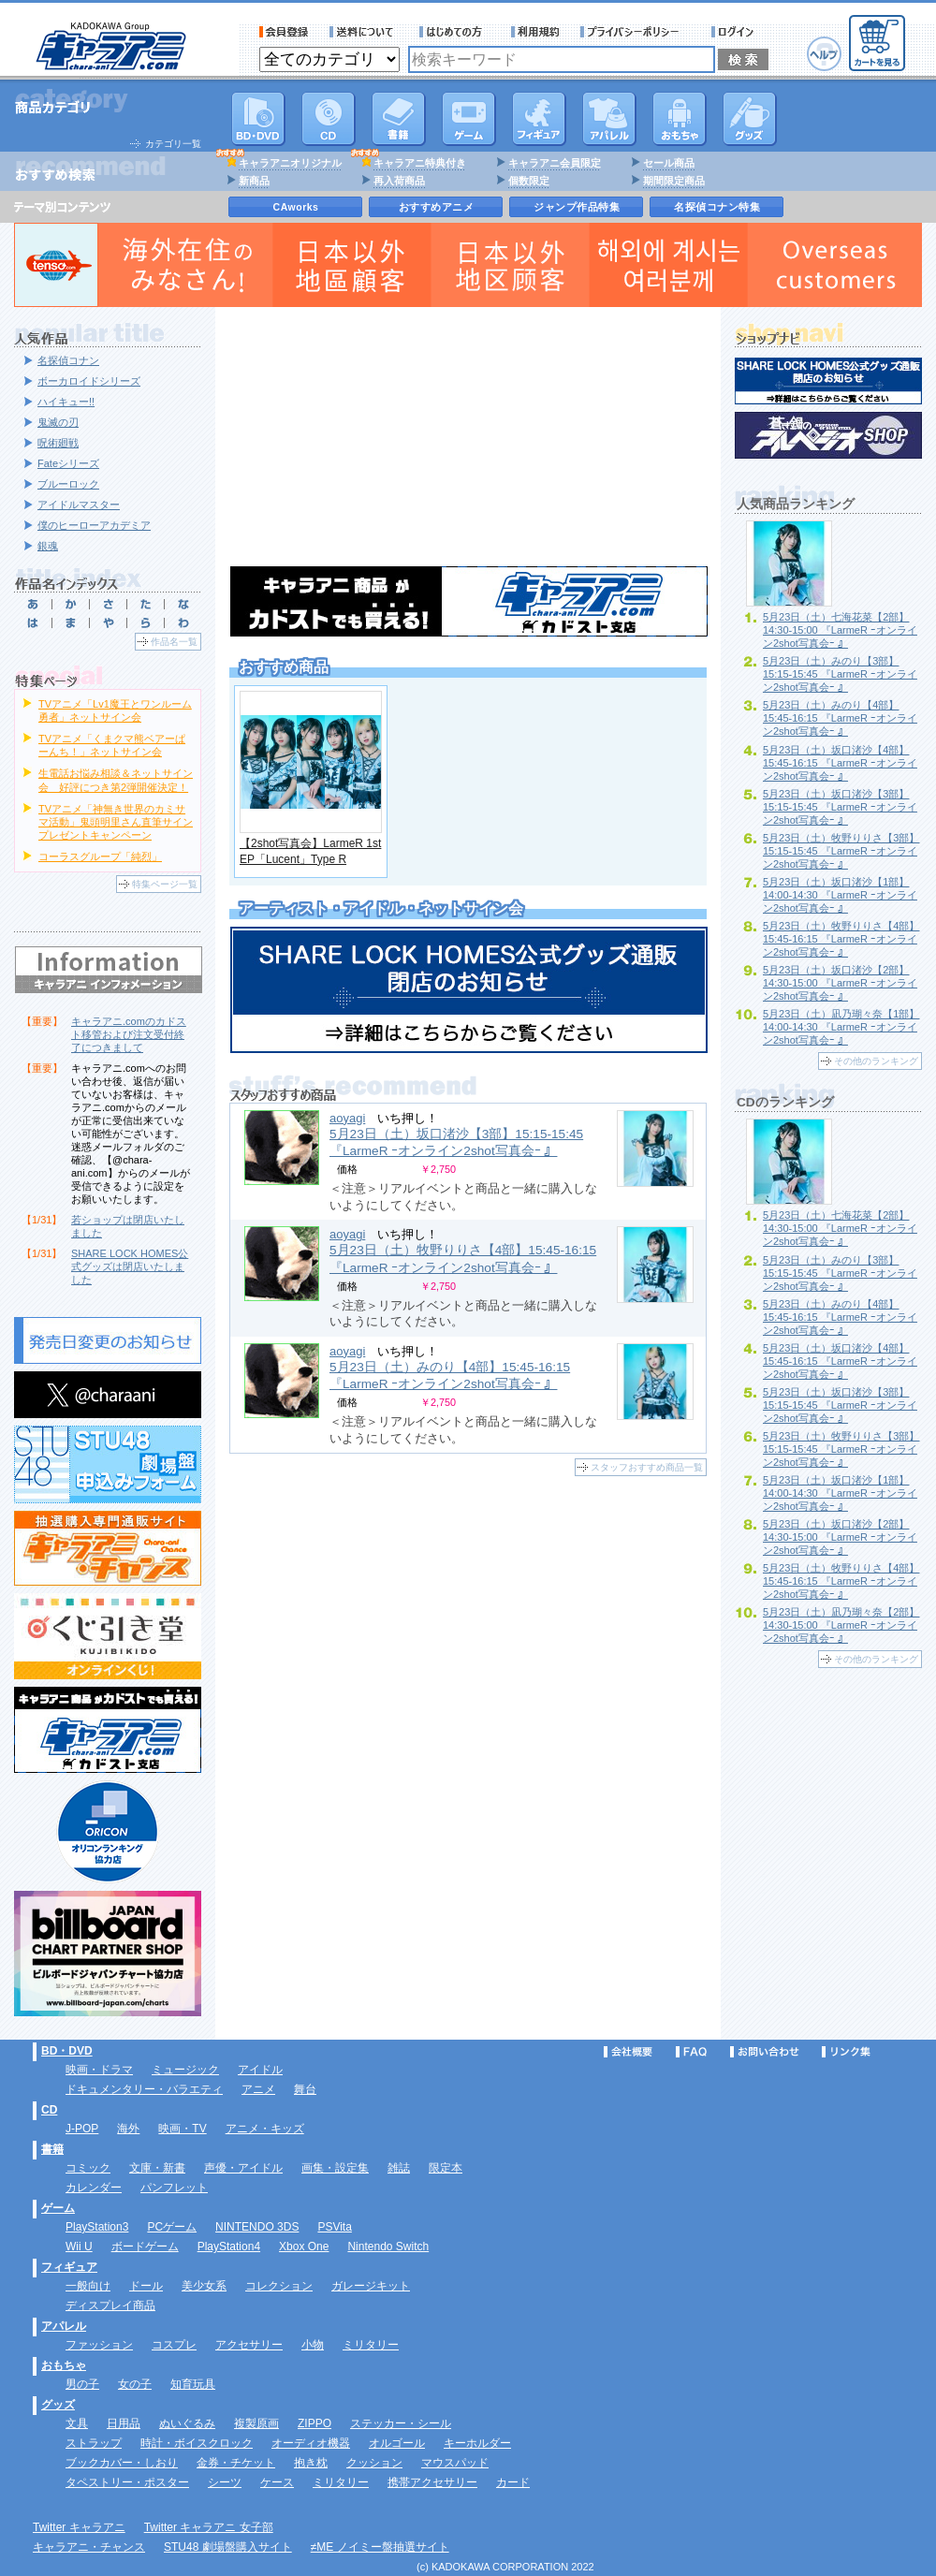 This screenshot has width=936, height=2576. Describe the element at coordinates (764, 2051) in the screenshot. I see `お問い合わせ` at that location.